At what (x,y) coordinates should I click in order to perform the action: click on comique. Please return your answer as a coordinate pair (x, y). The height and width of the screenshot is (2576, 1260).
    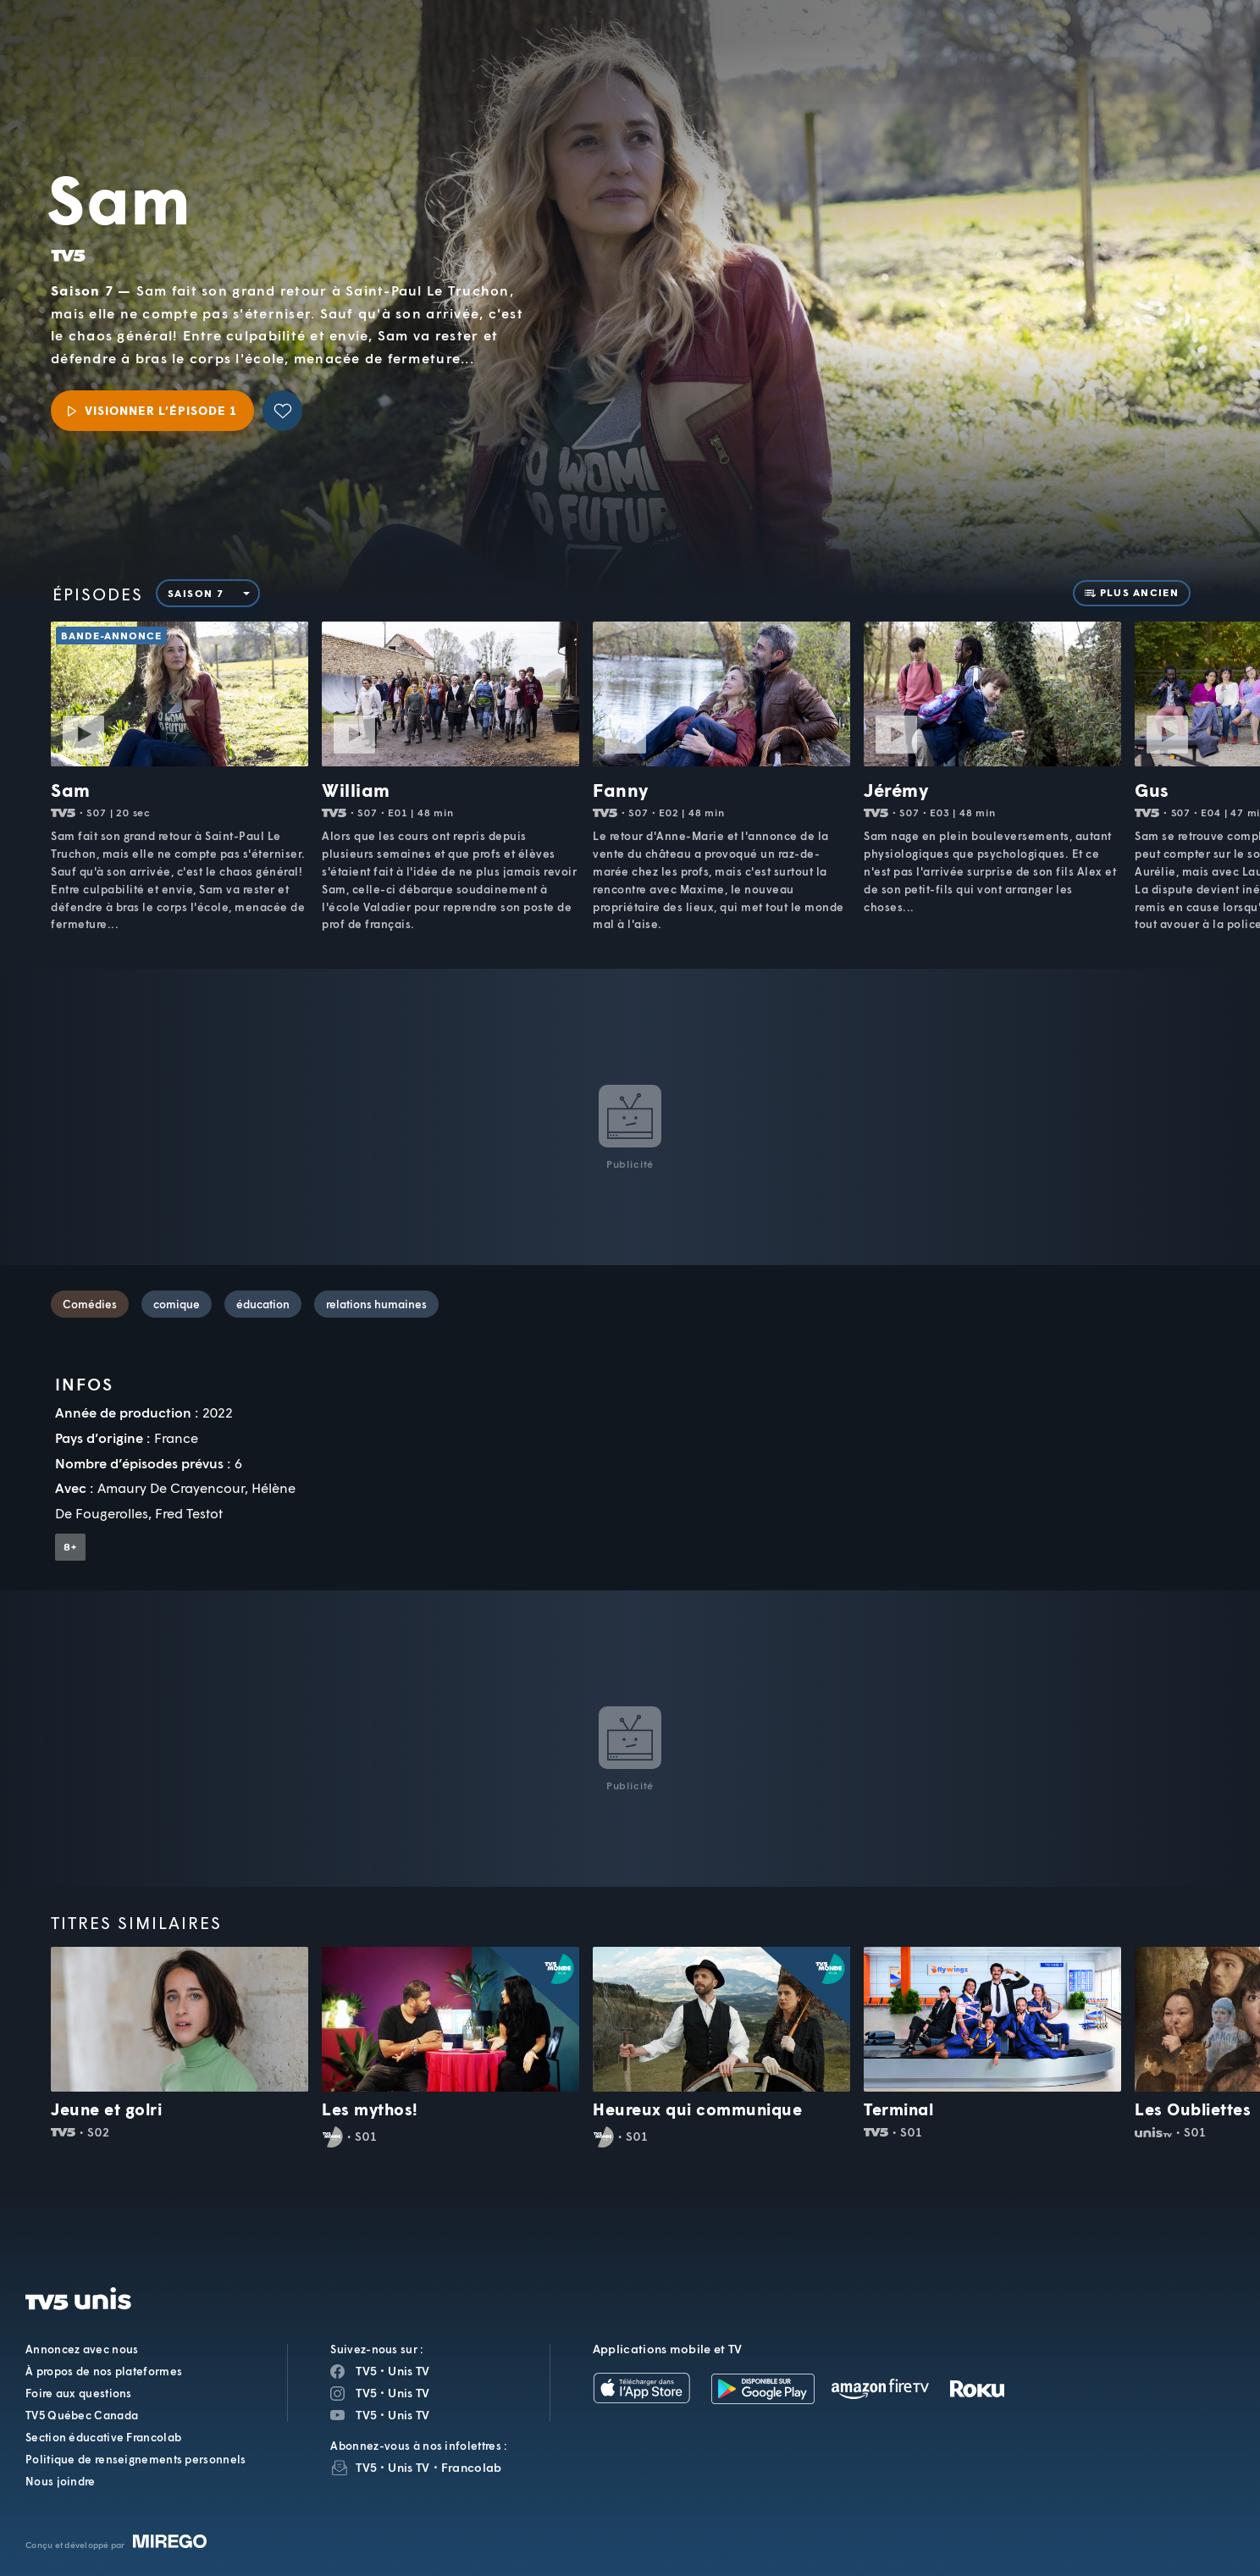
    Looking at the image, I should click on (176, 1304).